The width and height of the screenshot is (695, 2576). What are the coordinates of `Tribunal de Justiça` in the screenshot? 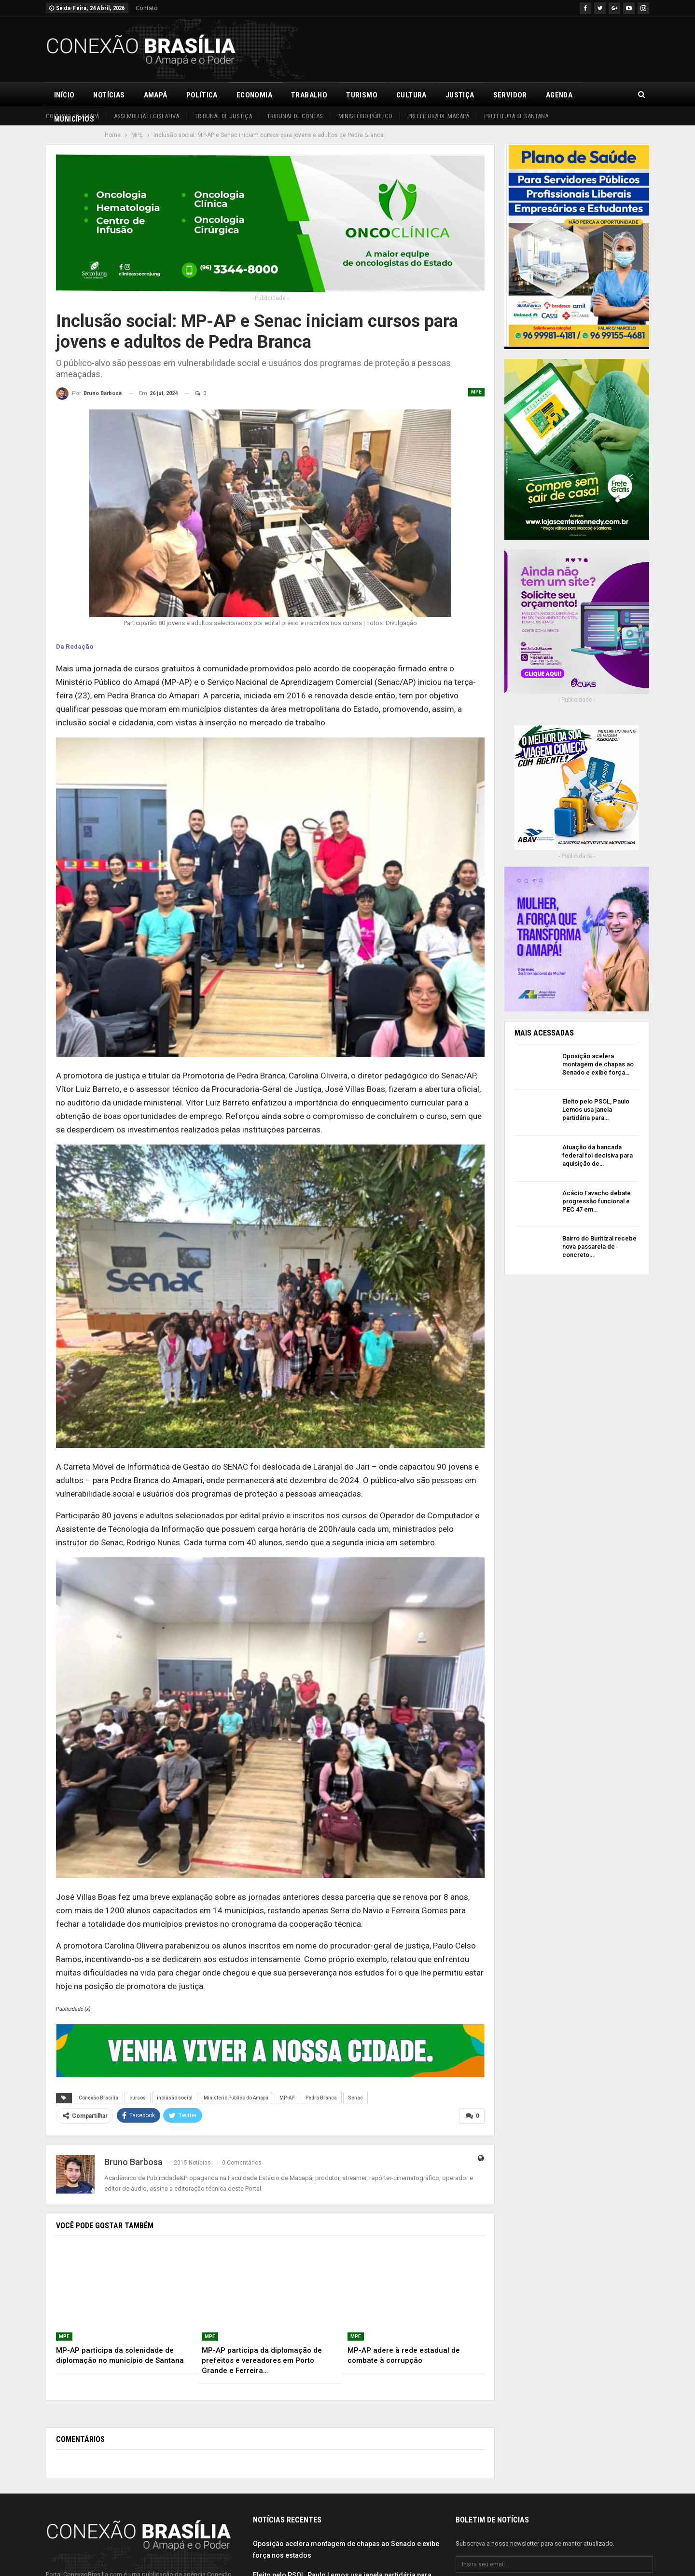 It's located at (223, 116).